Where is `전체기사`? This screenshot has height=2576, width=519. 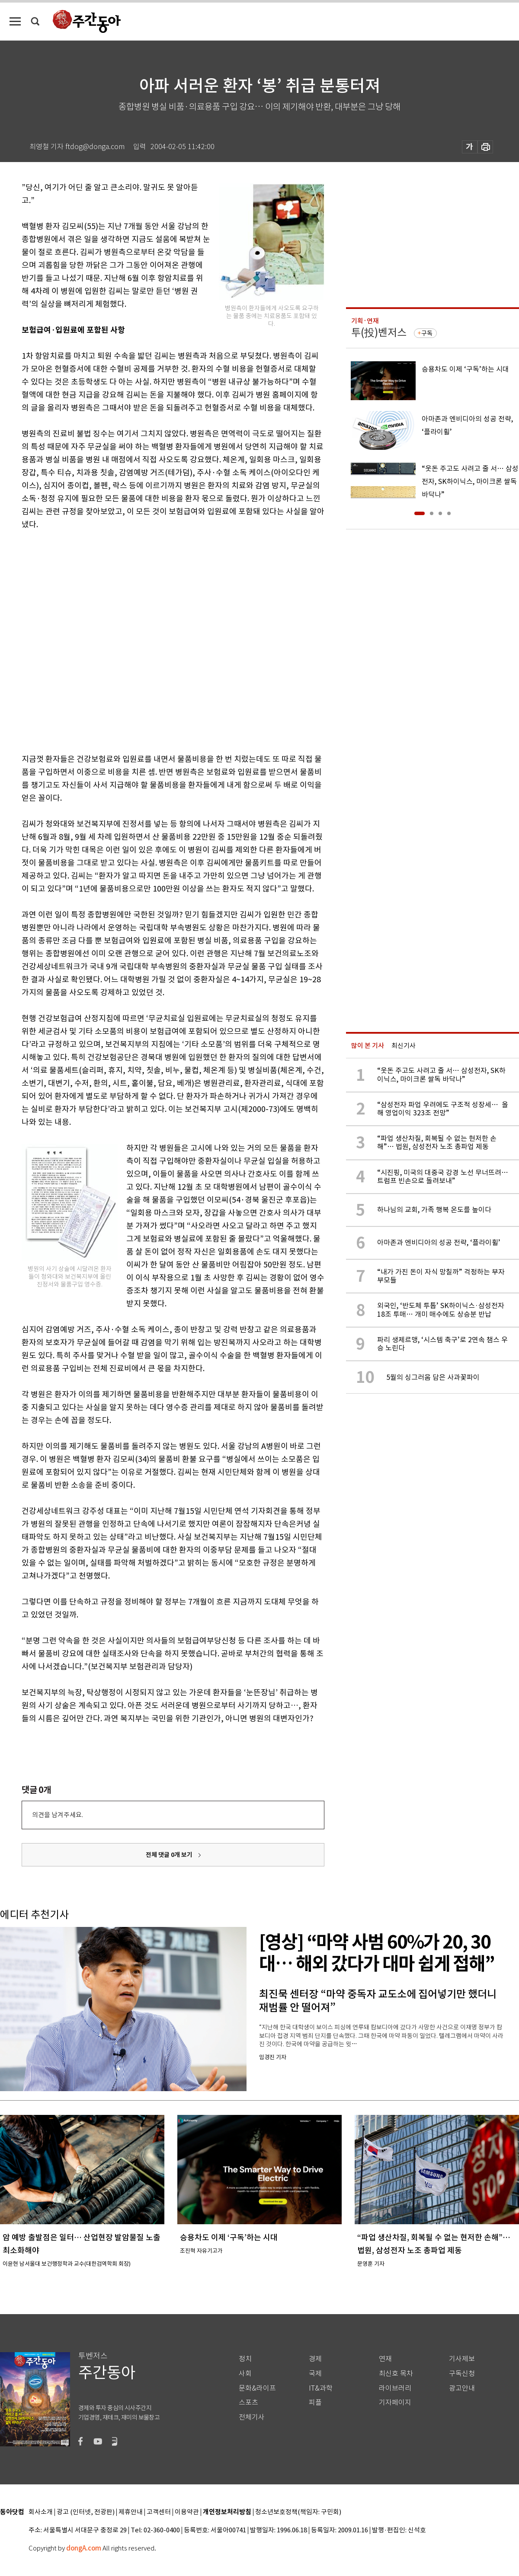
전체기사 is located at coordinates (252, 2417).